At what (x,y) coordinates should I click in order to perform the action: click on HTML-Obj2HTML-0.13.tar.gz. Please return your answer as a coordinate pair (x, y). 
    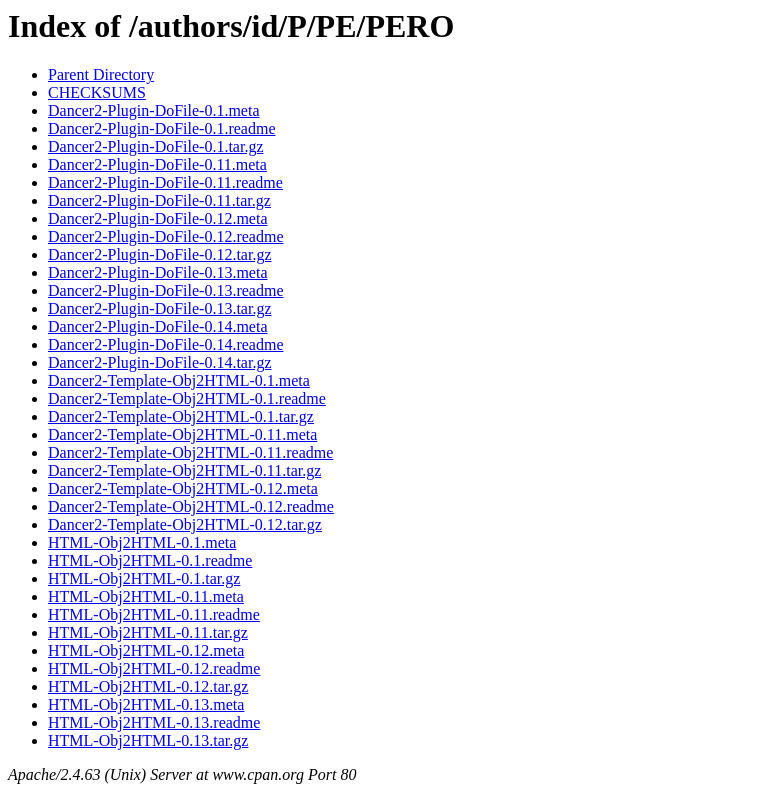
    Looking at the image, I should click on (148, 740).